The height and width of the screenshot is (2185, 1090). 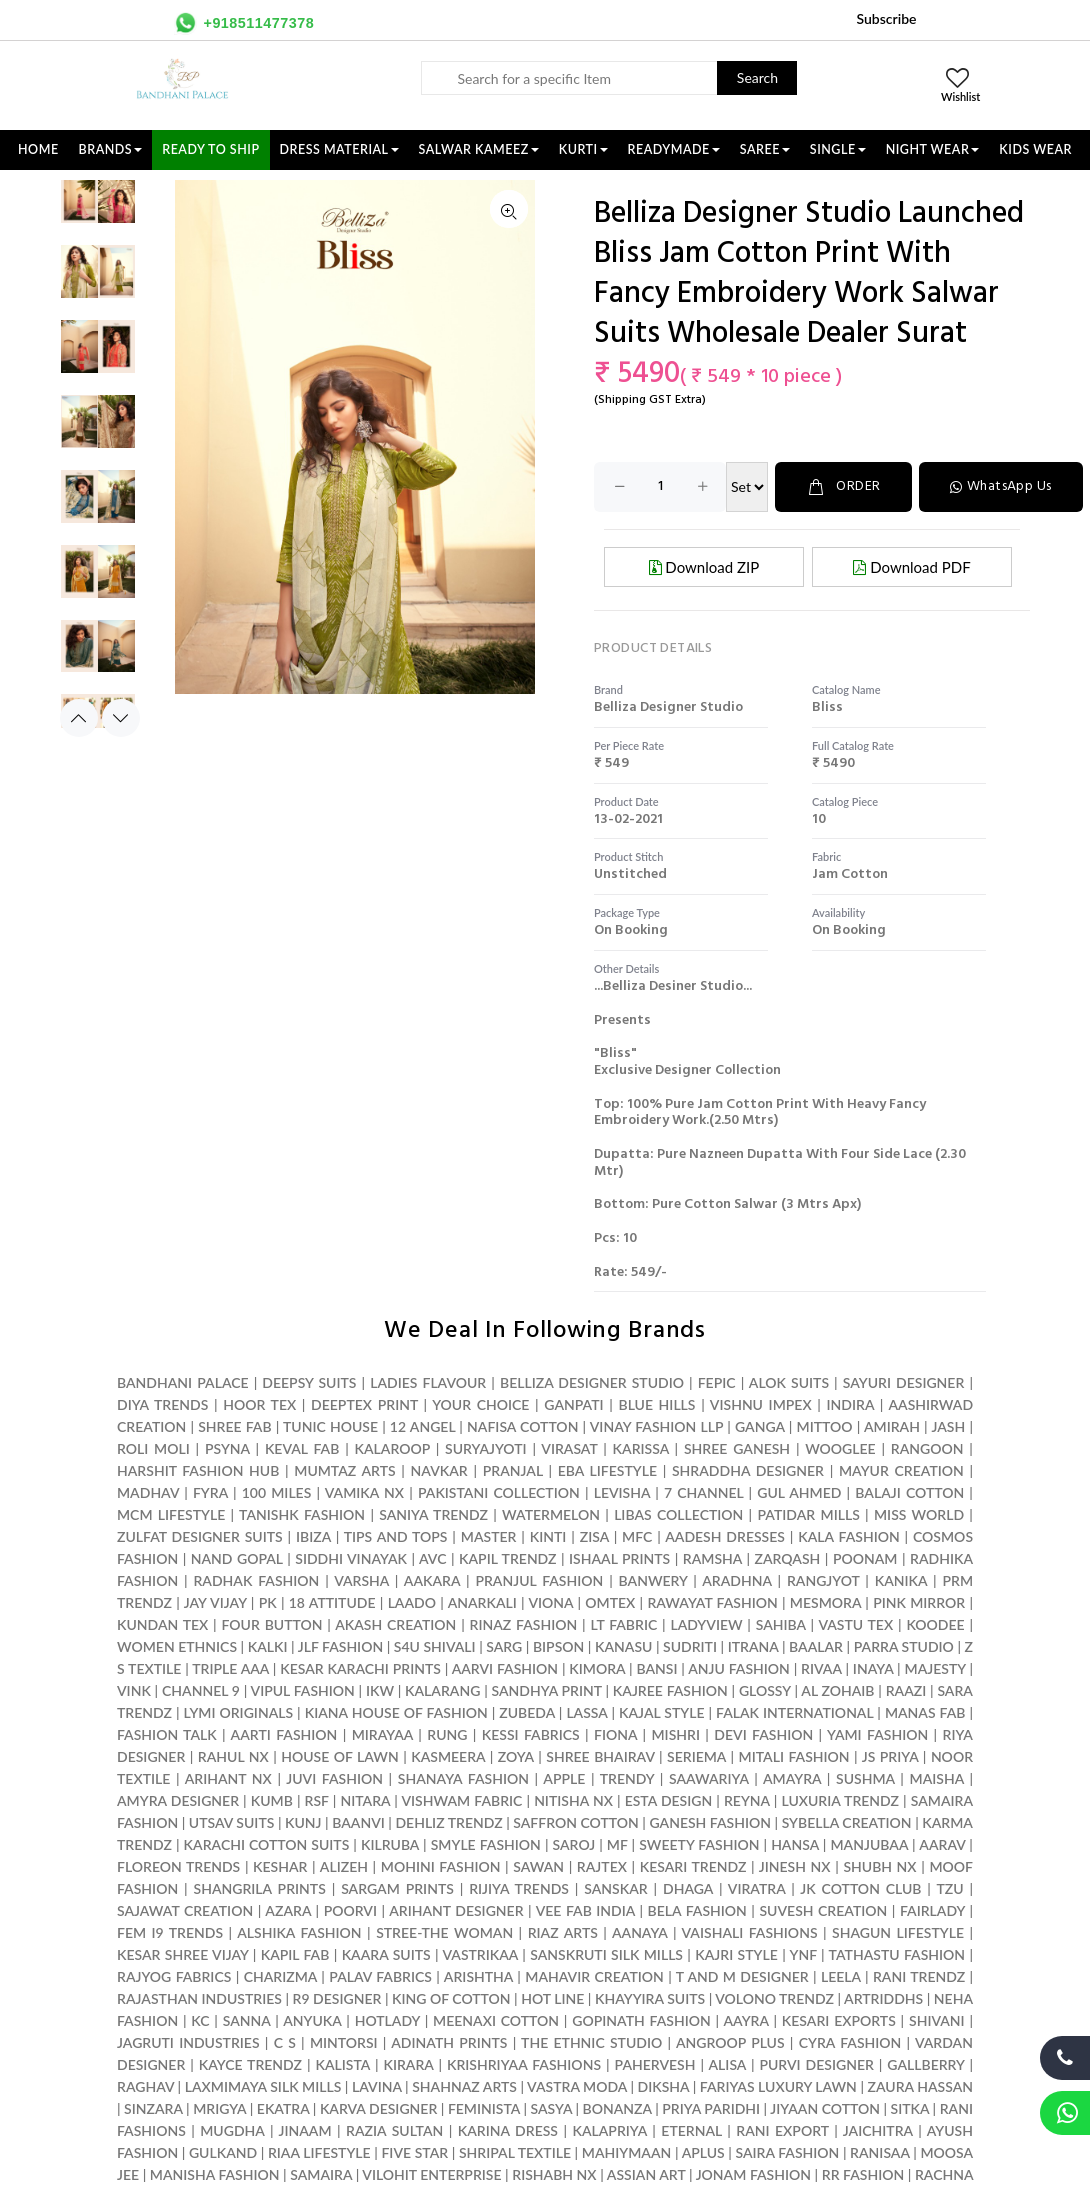 I want to click on LUXURIA TRENDZ, so click(x=840, y=1800).